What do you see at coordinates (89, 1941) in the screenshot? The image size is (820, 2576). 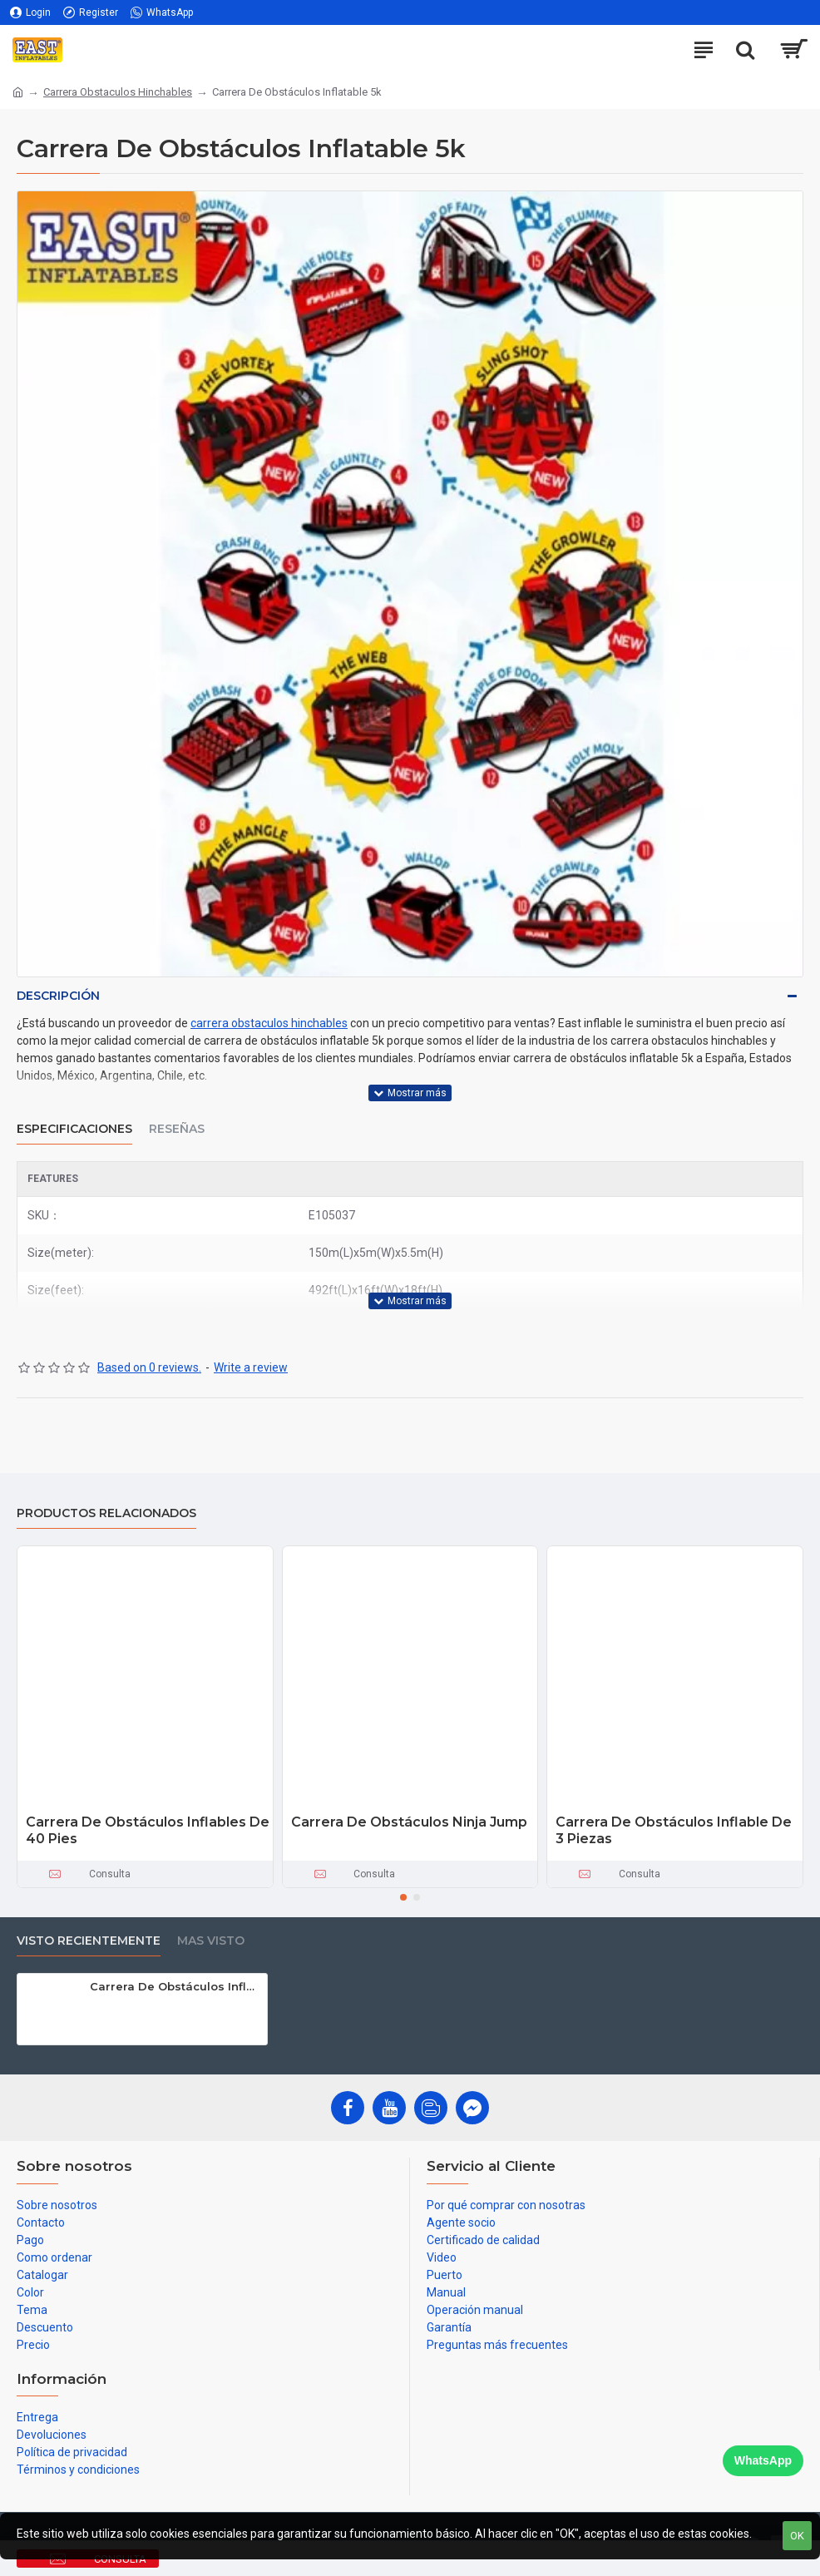 I see `Visto recientemente` at bounding box center [89, 1941].